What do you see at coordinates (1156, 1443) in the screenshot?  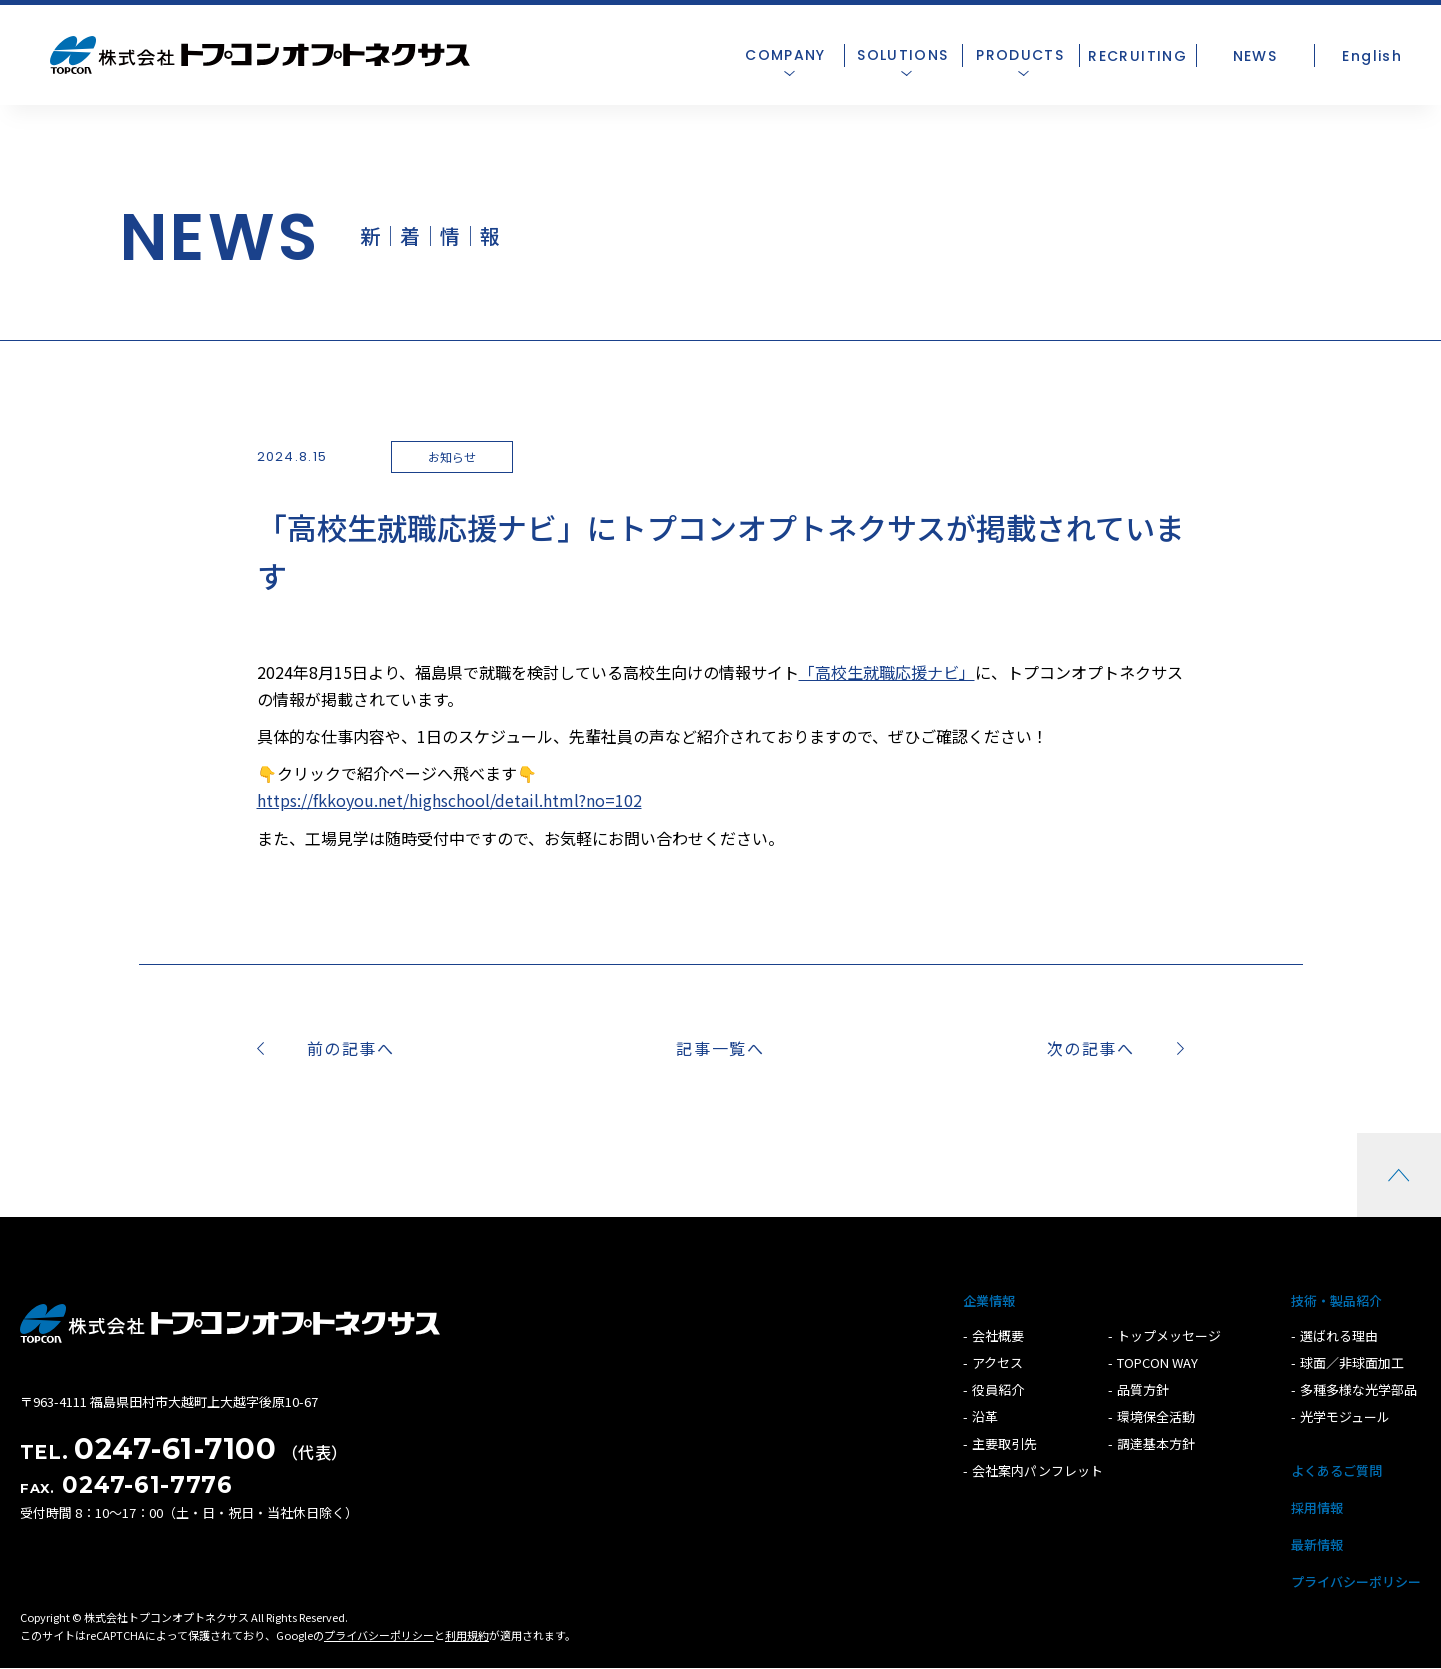 I see `調達基本方針` at bounding box center [1156, 1443].